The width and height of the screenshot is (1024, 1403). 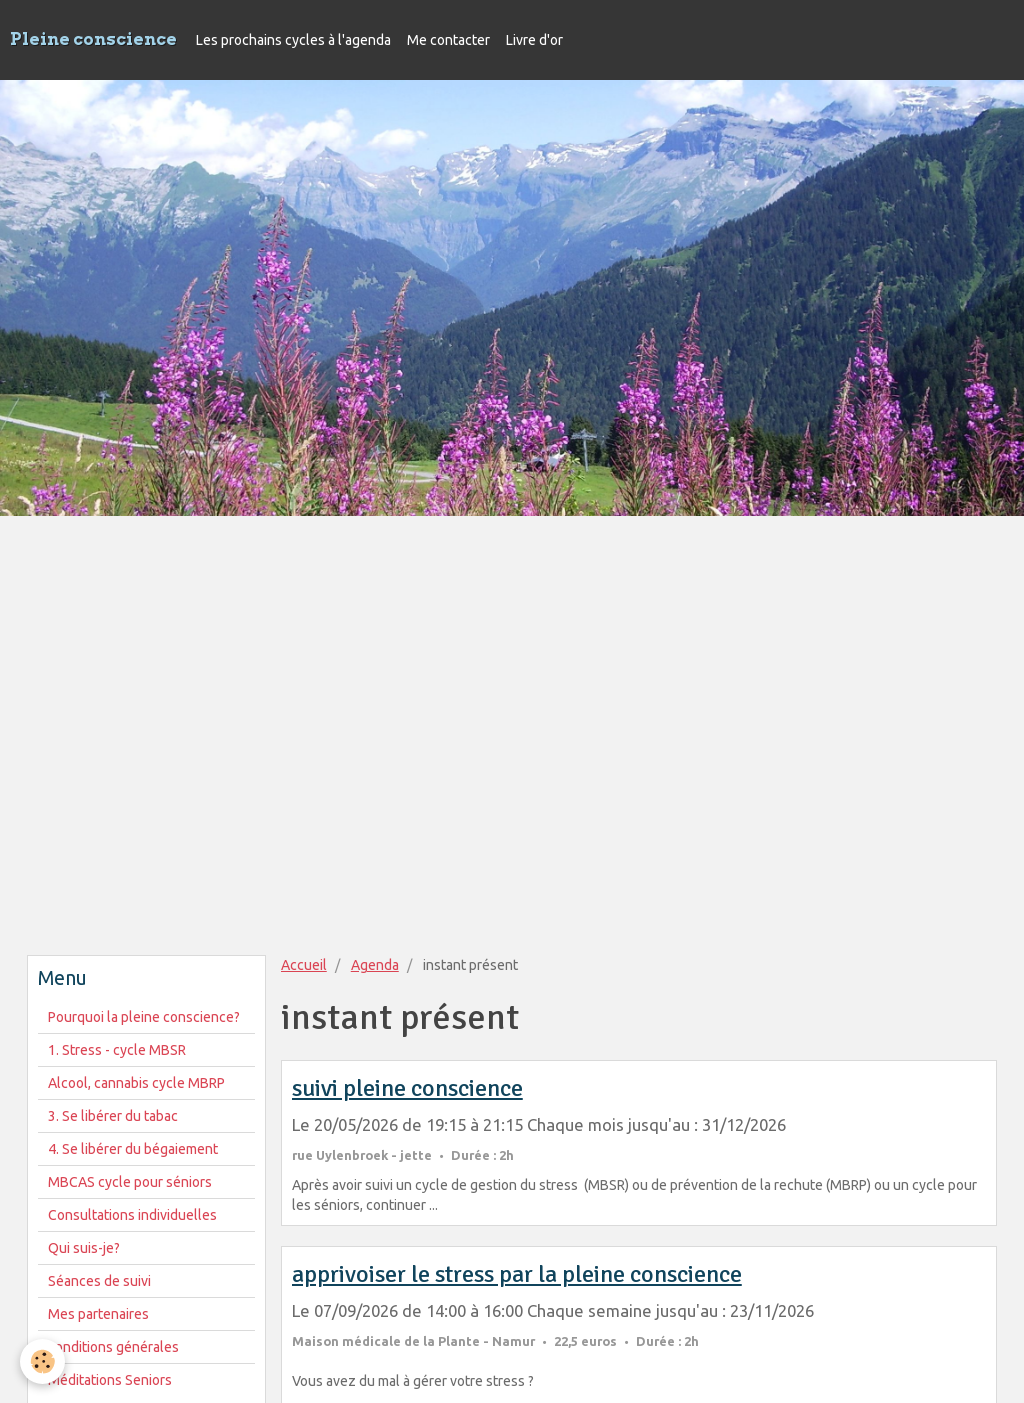 I want to click on MBCAS cycle pour séniors, so click(x=130, y=1182).